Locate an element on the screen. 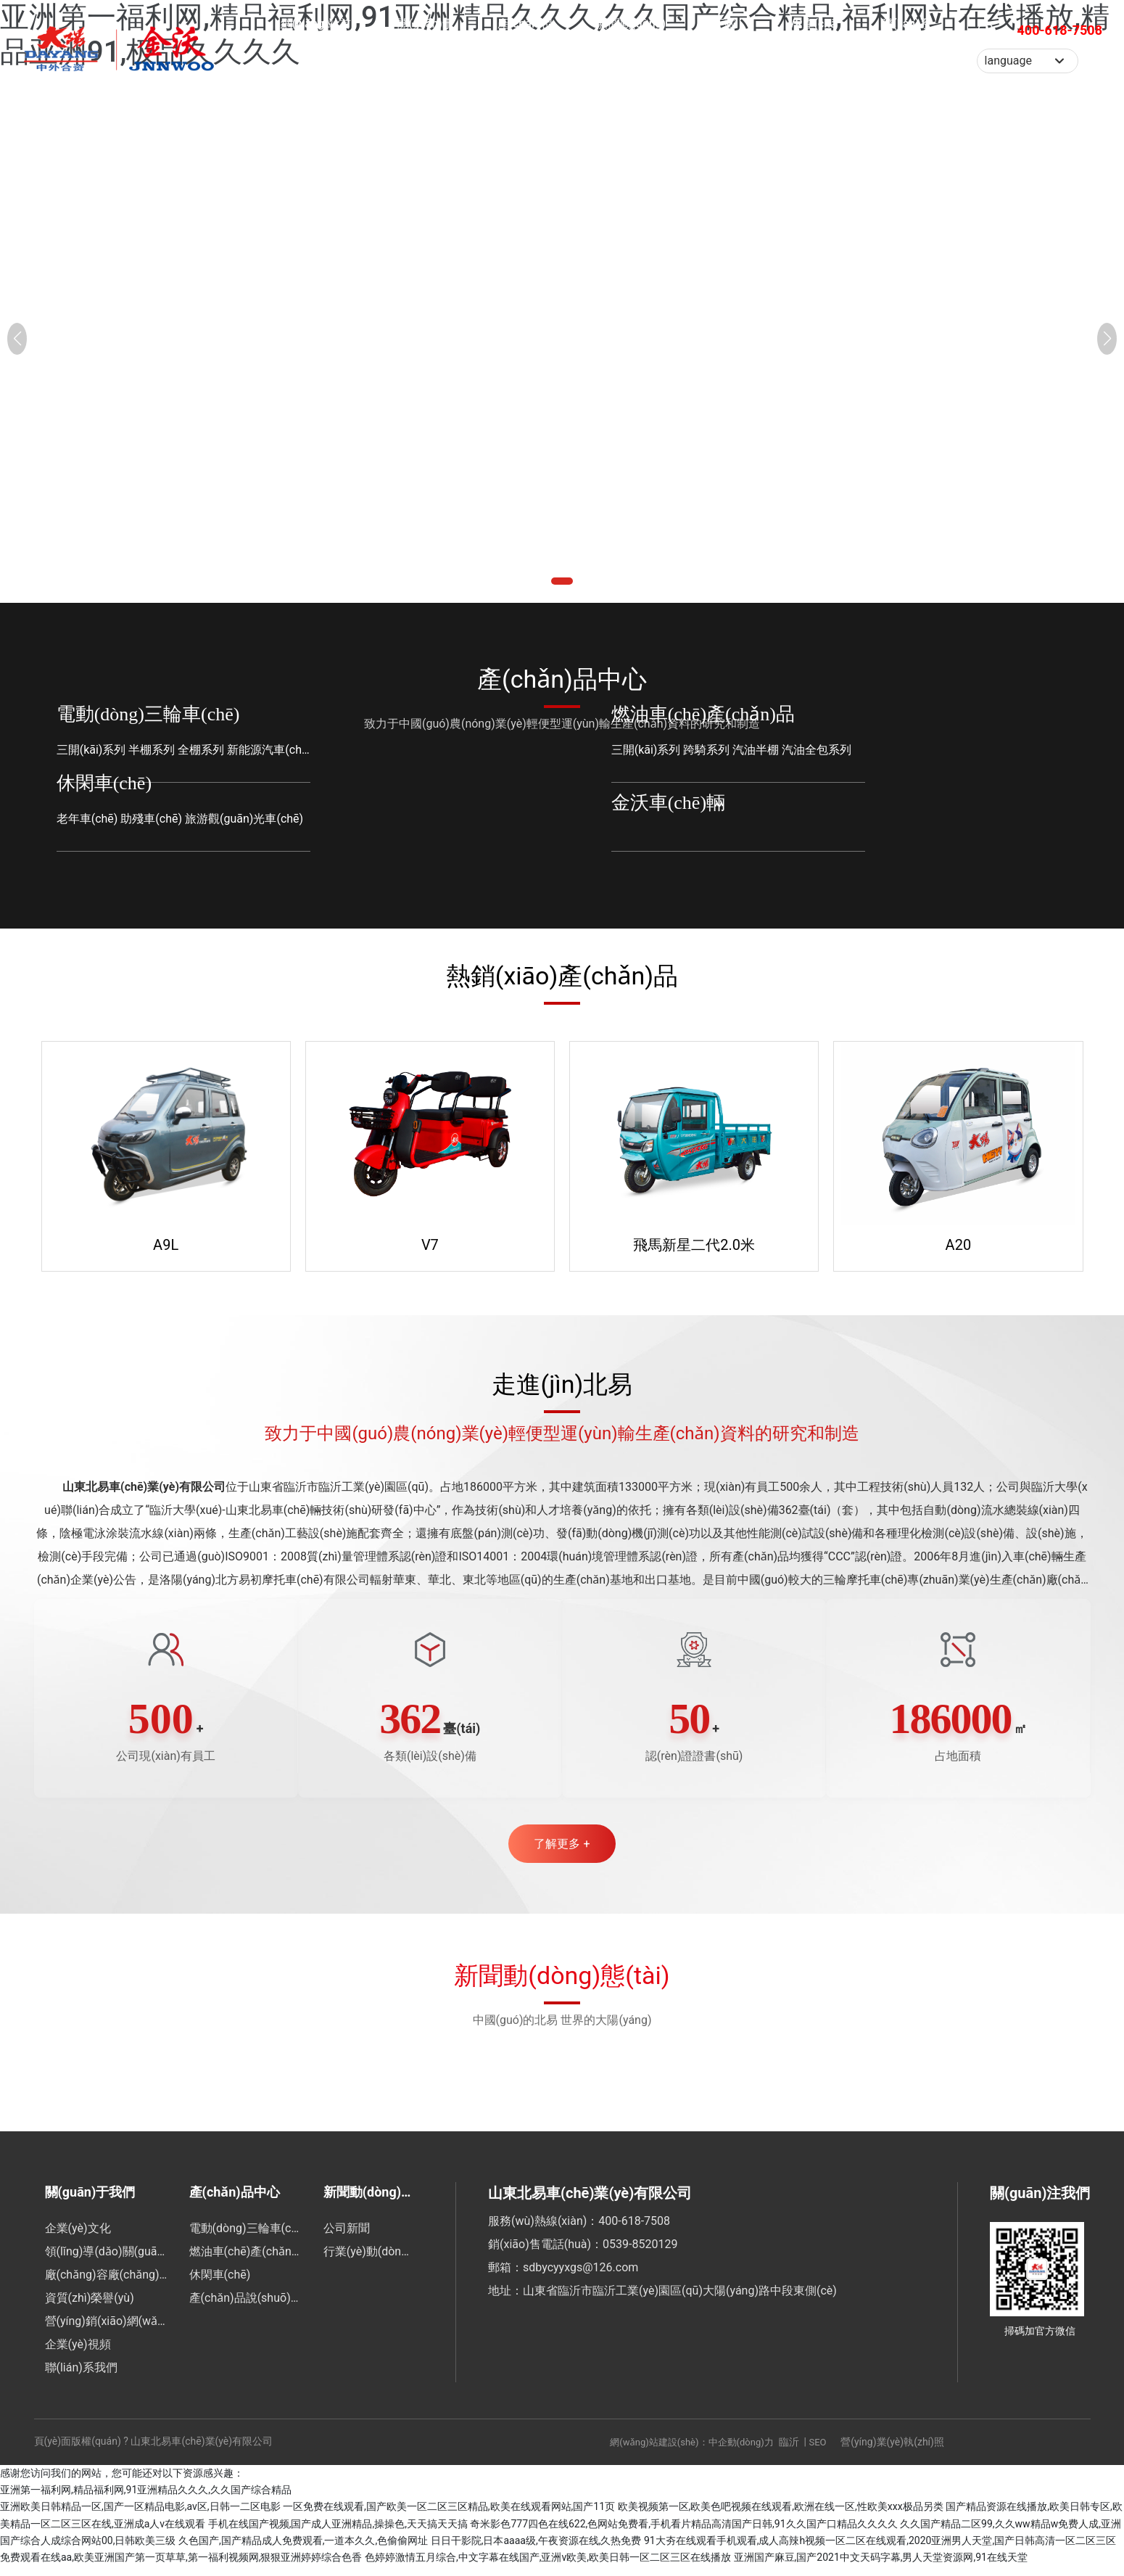  燃油車(chē)產(chǎn)品 is located at coordinates (703, 714).